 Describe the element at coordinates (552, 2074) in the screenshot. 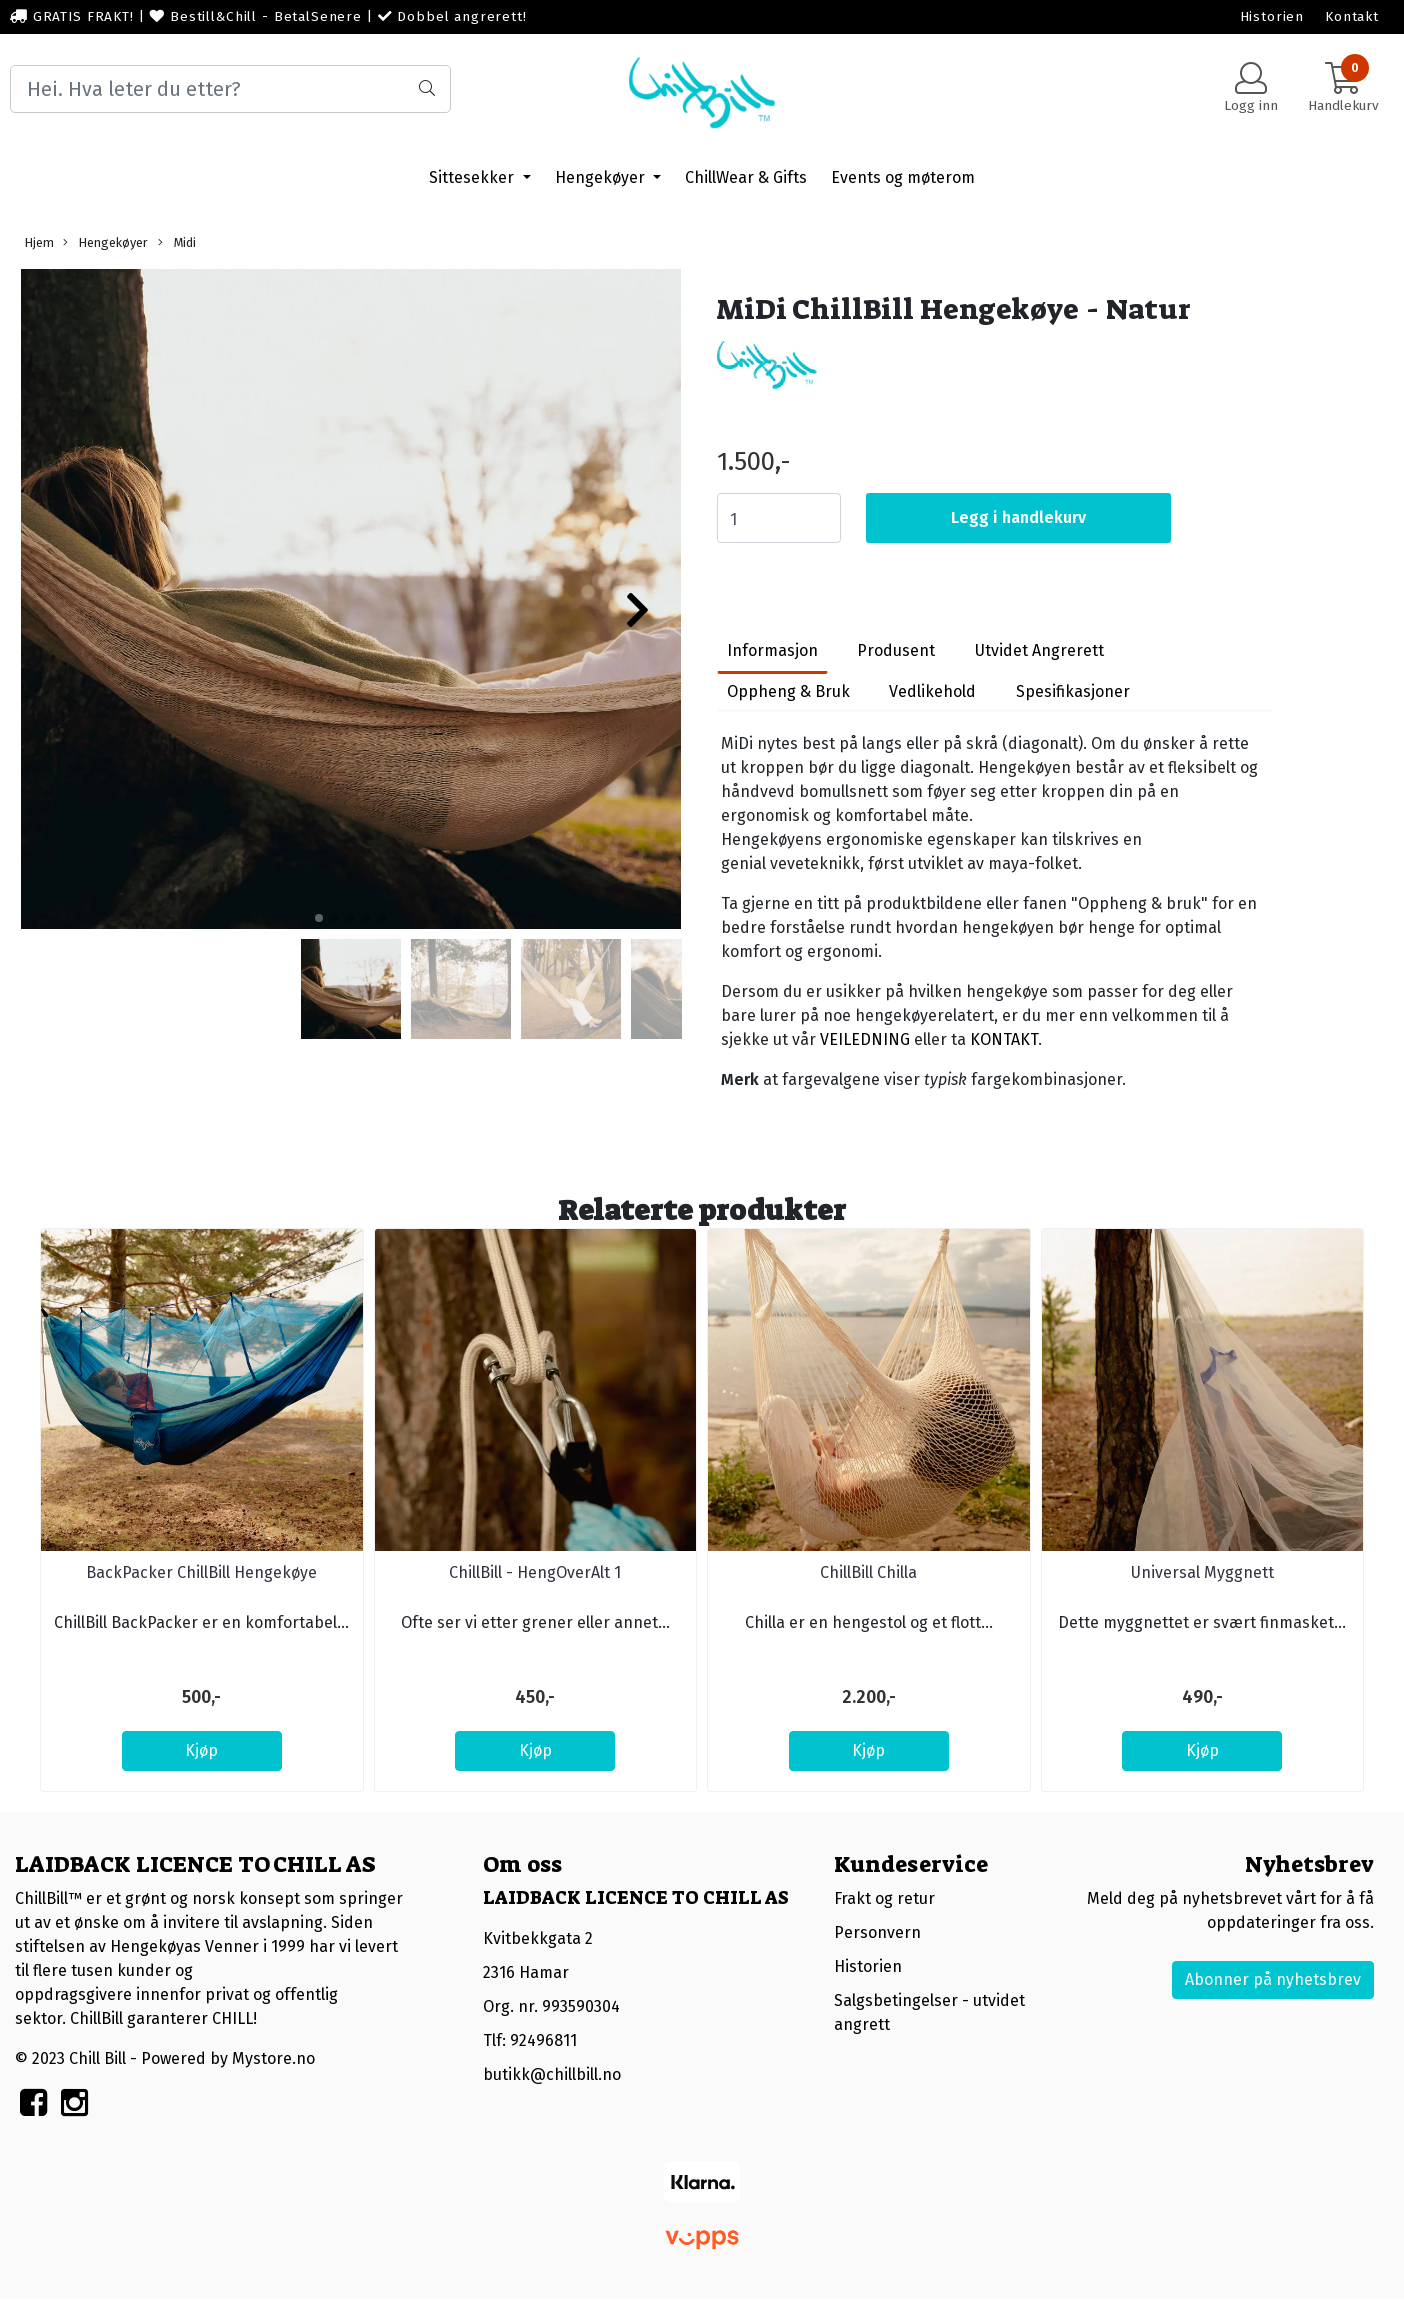

I see `butikk@chillbill.no` at that location.